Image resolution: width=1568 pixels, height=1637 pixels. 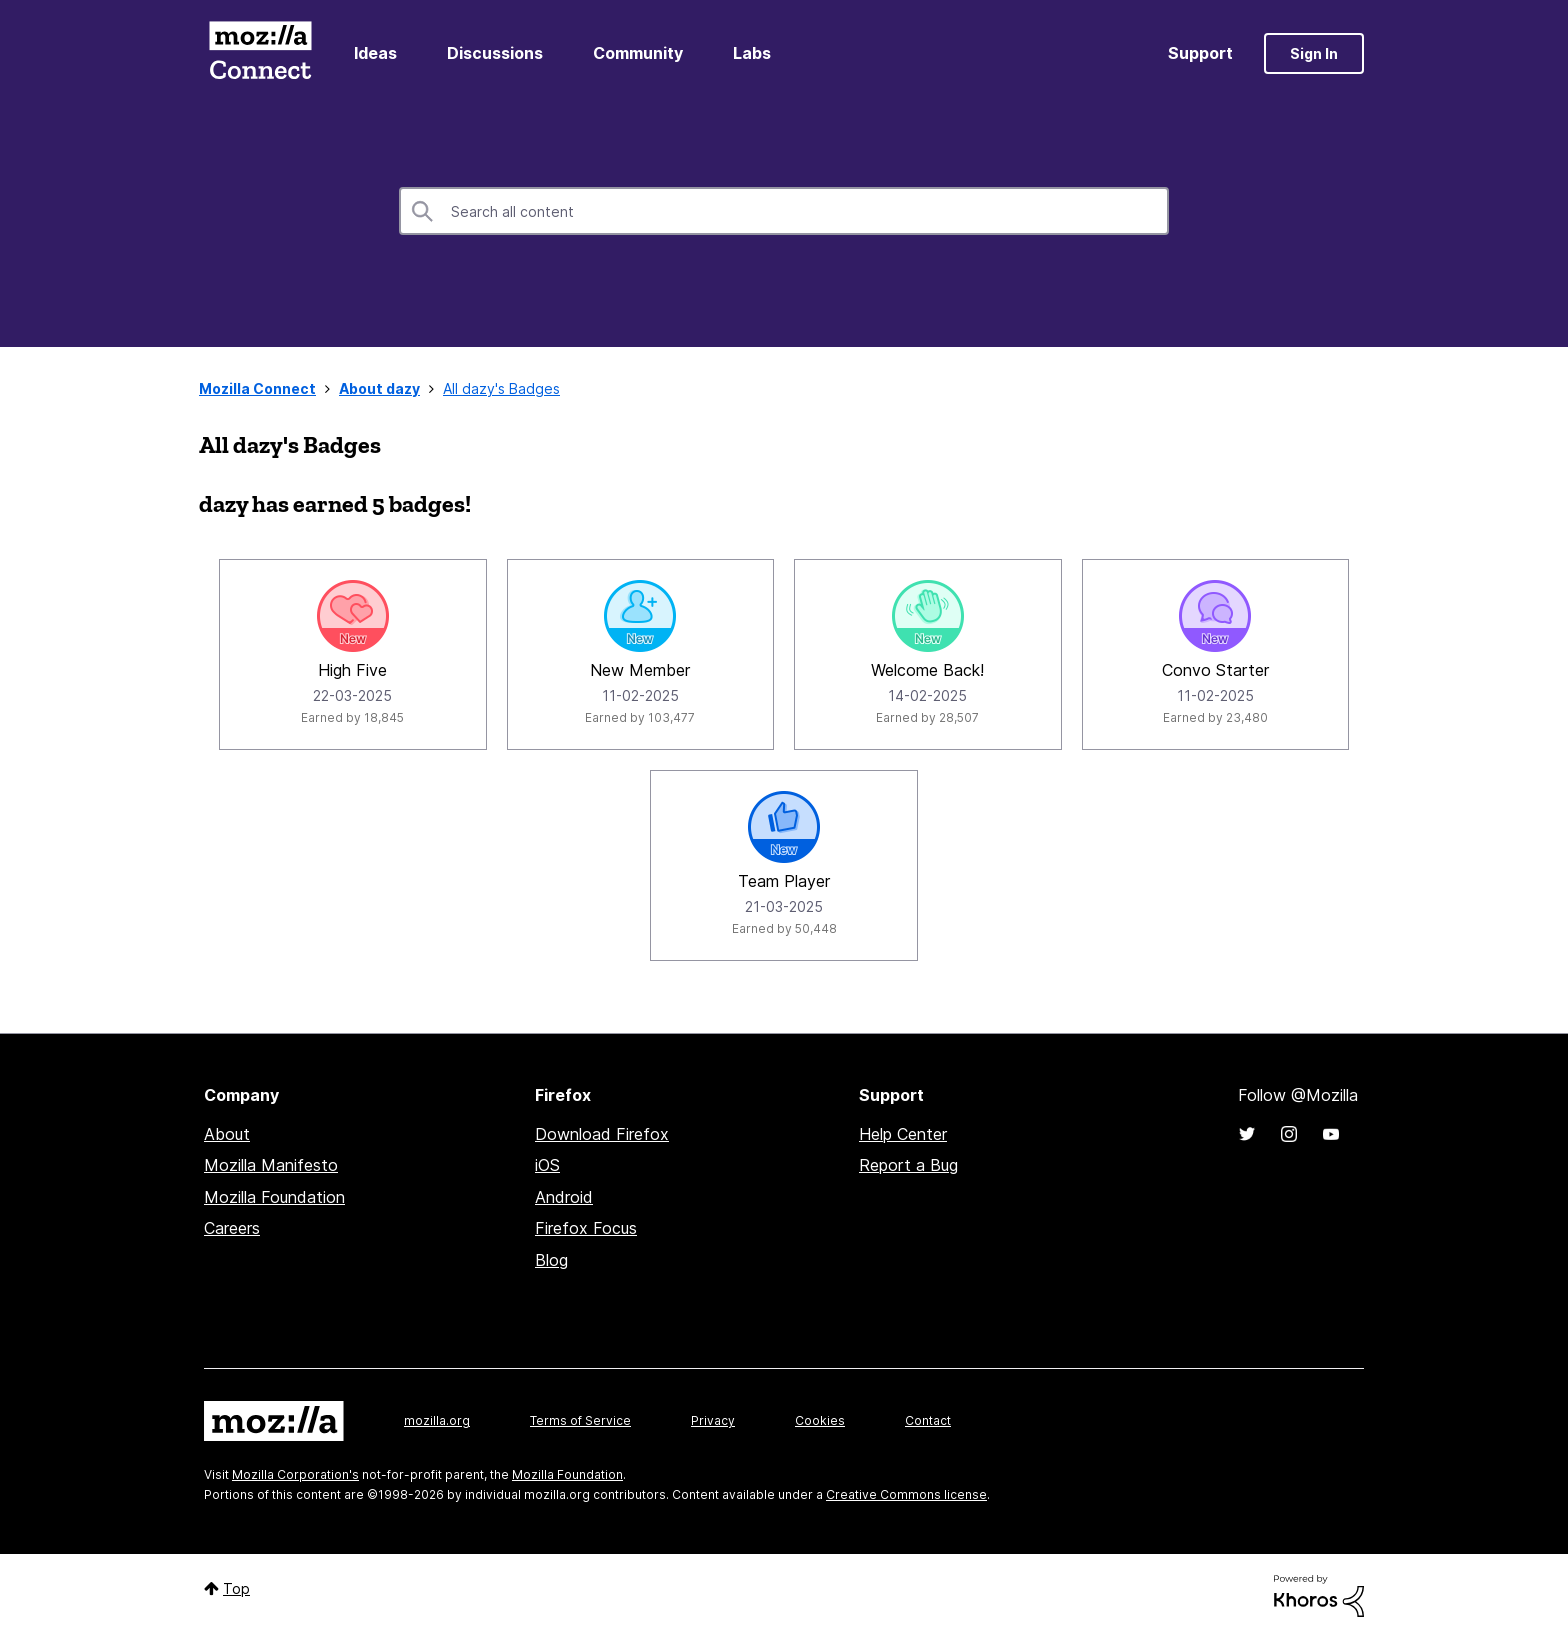 What do you see at coordinates (1200, 53) in the screenshot?
I see `Support` at bounding box center [1200, 53].